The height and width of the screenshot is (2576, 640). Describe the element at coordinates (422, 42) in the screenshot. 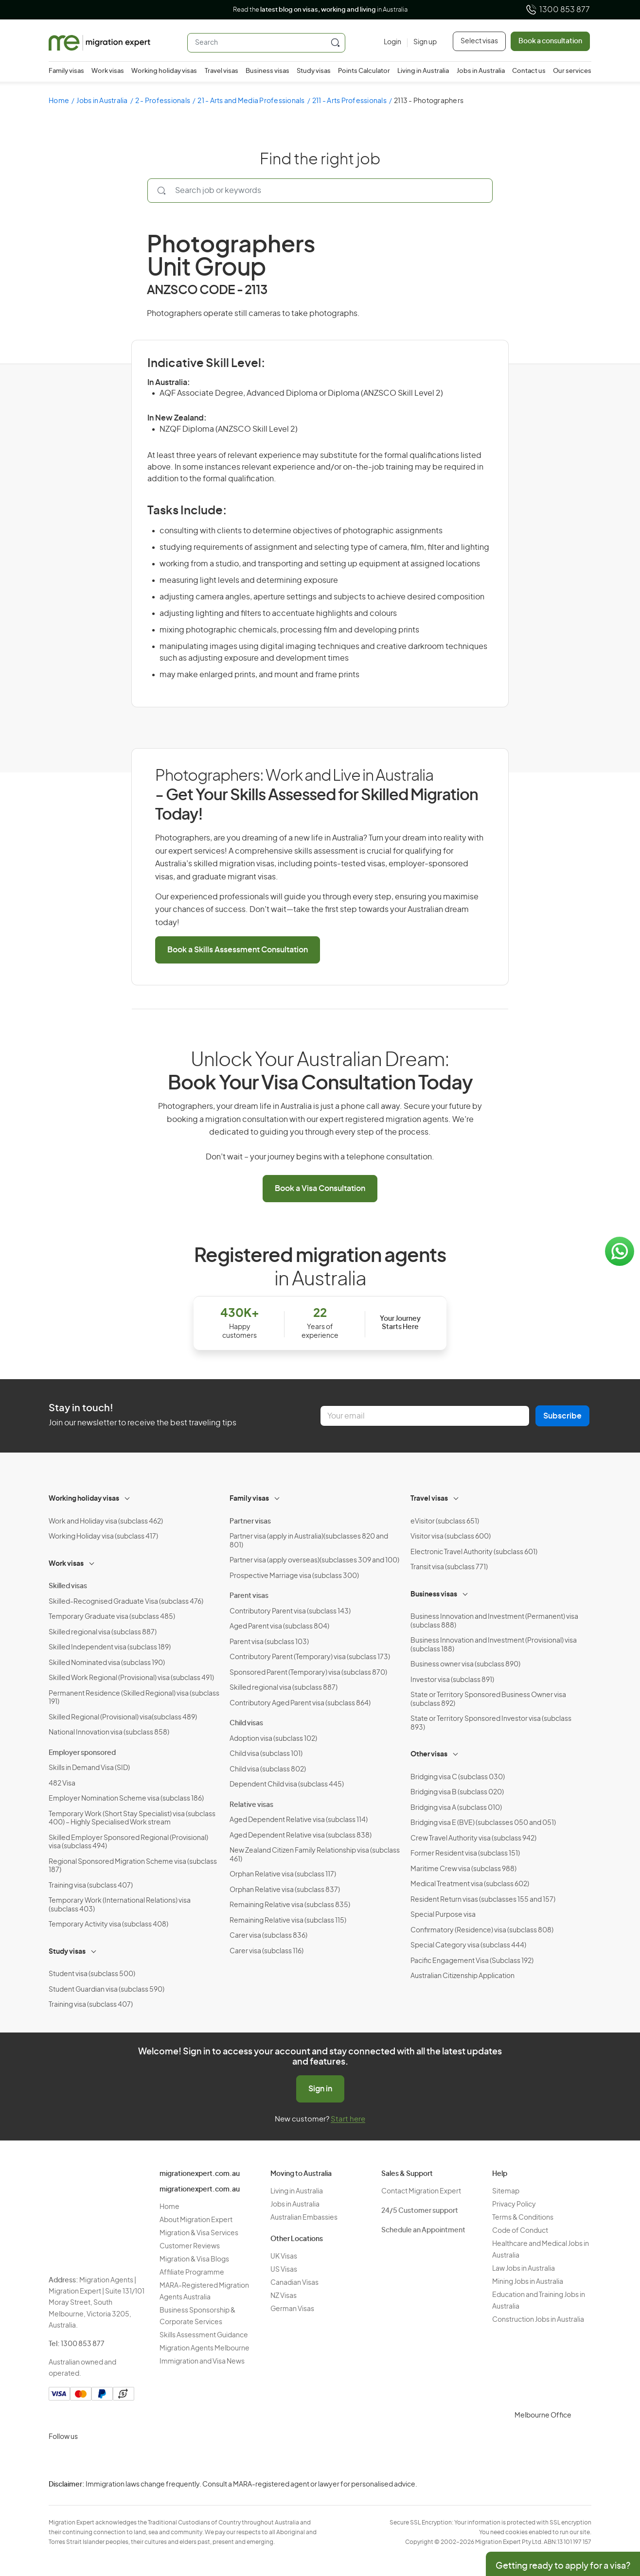

I see `[Sign up]` at that location.